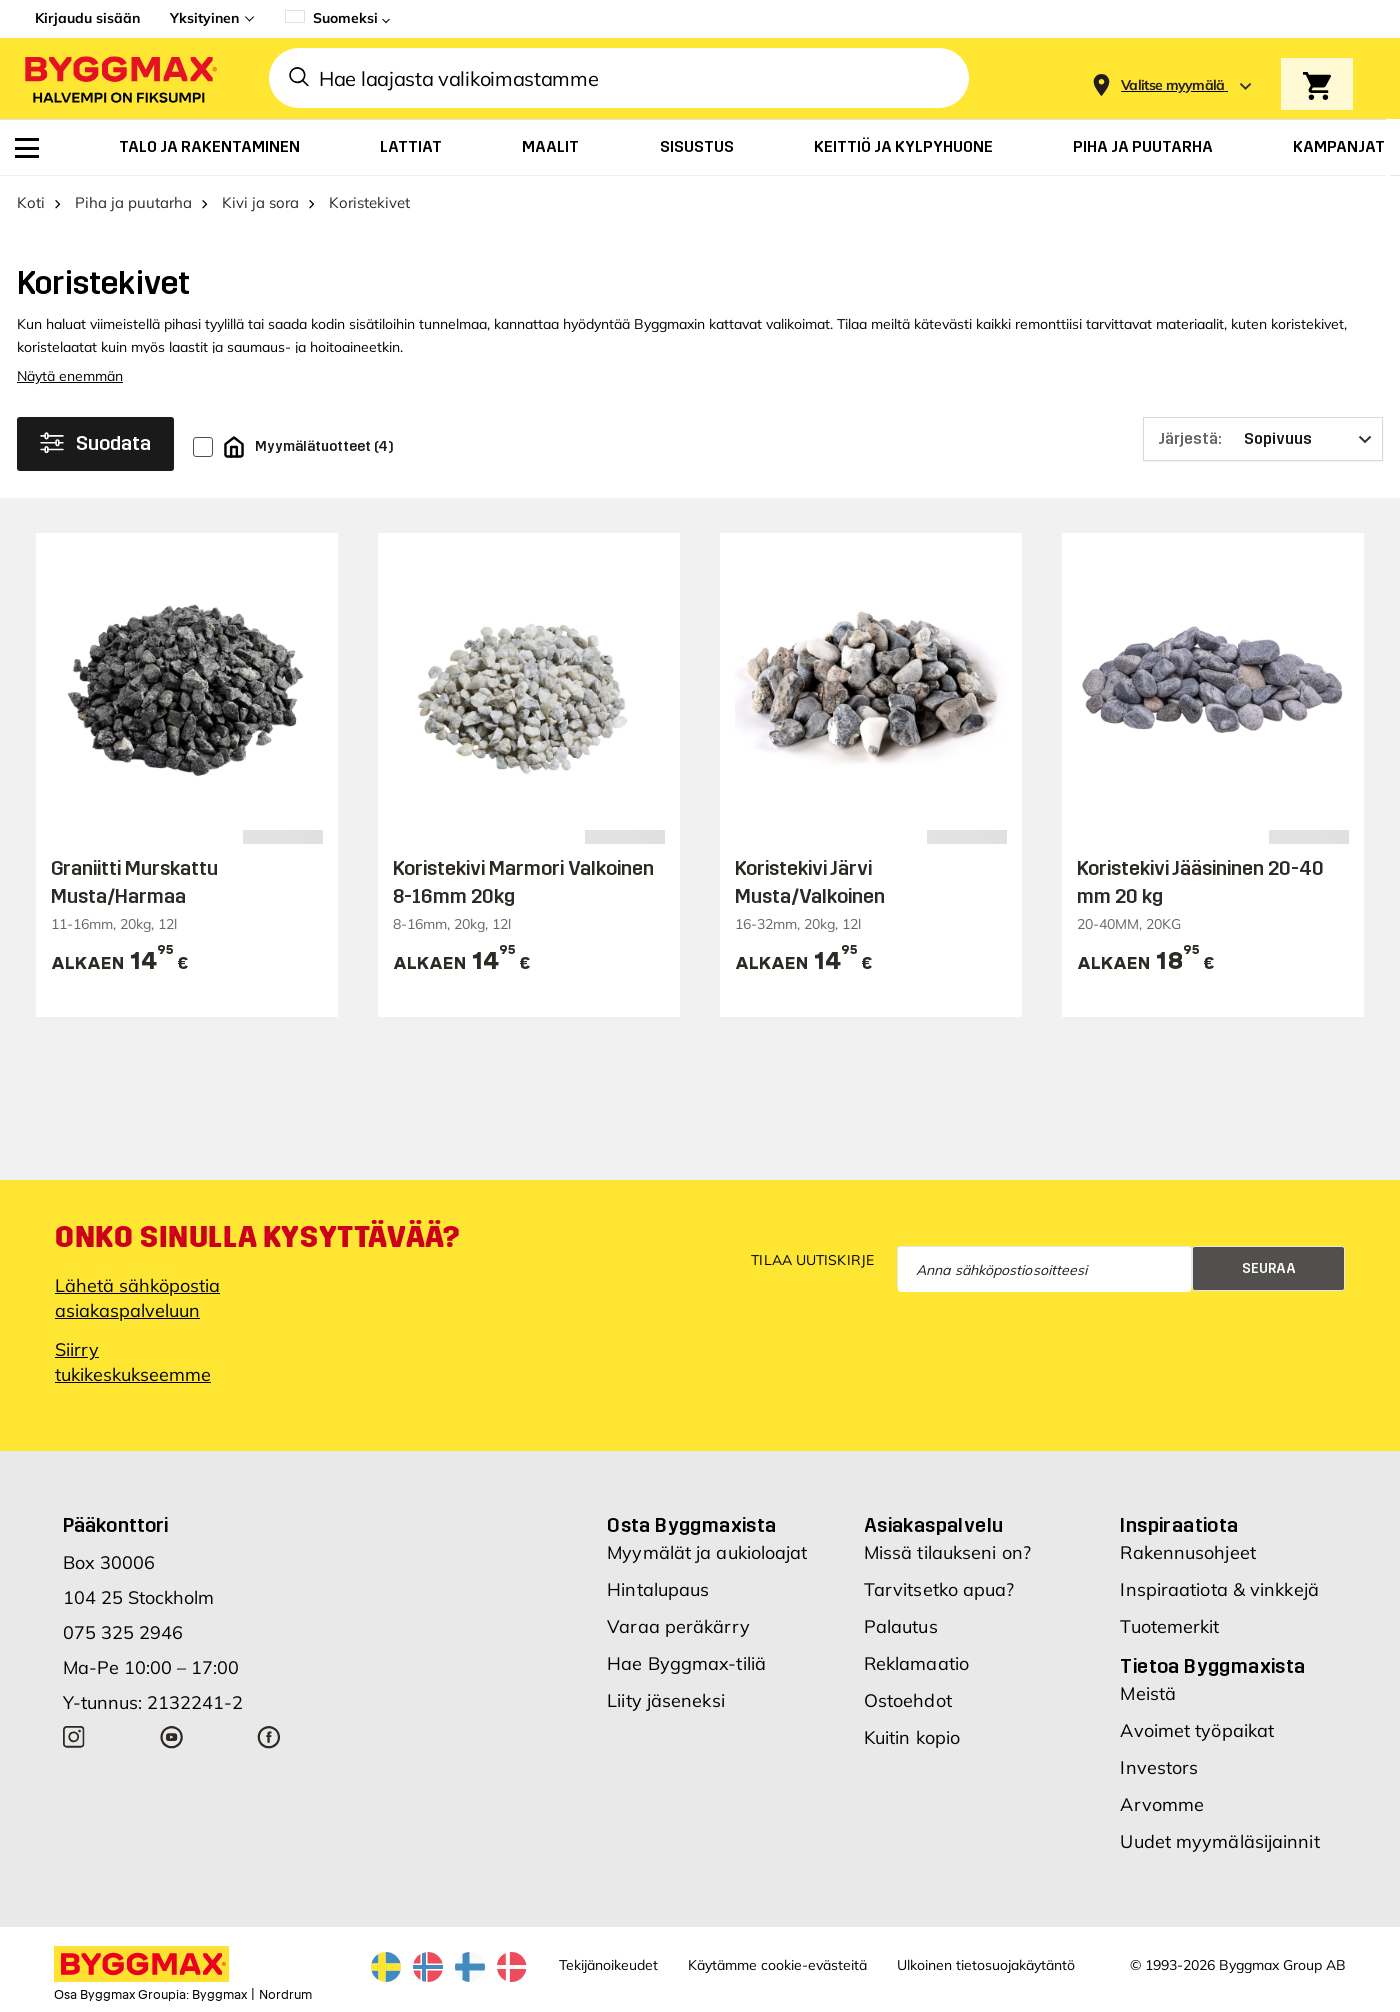 Image resolution: width=1400 pixels, height=2012 pixels. Describe the element at coordinates (691, 1525) in the screenshot. I see `Osta Byggmaxista` at that location.